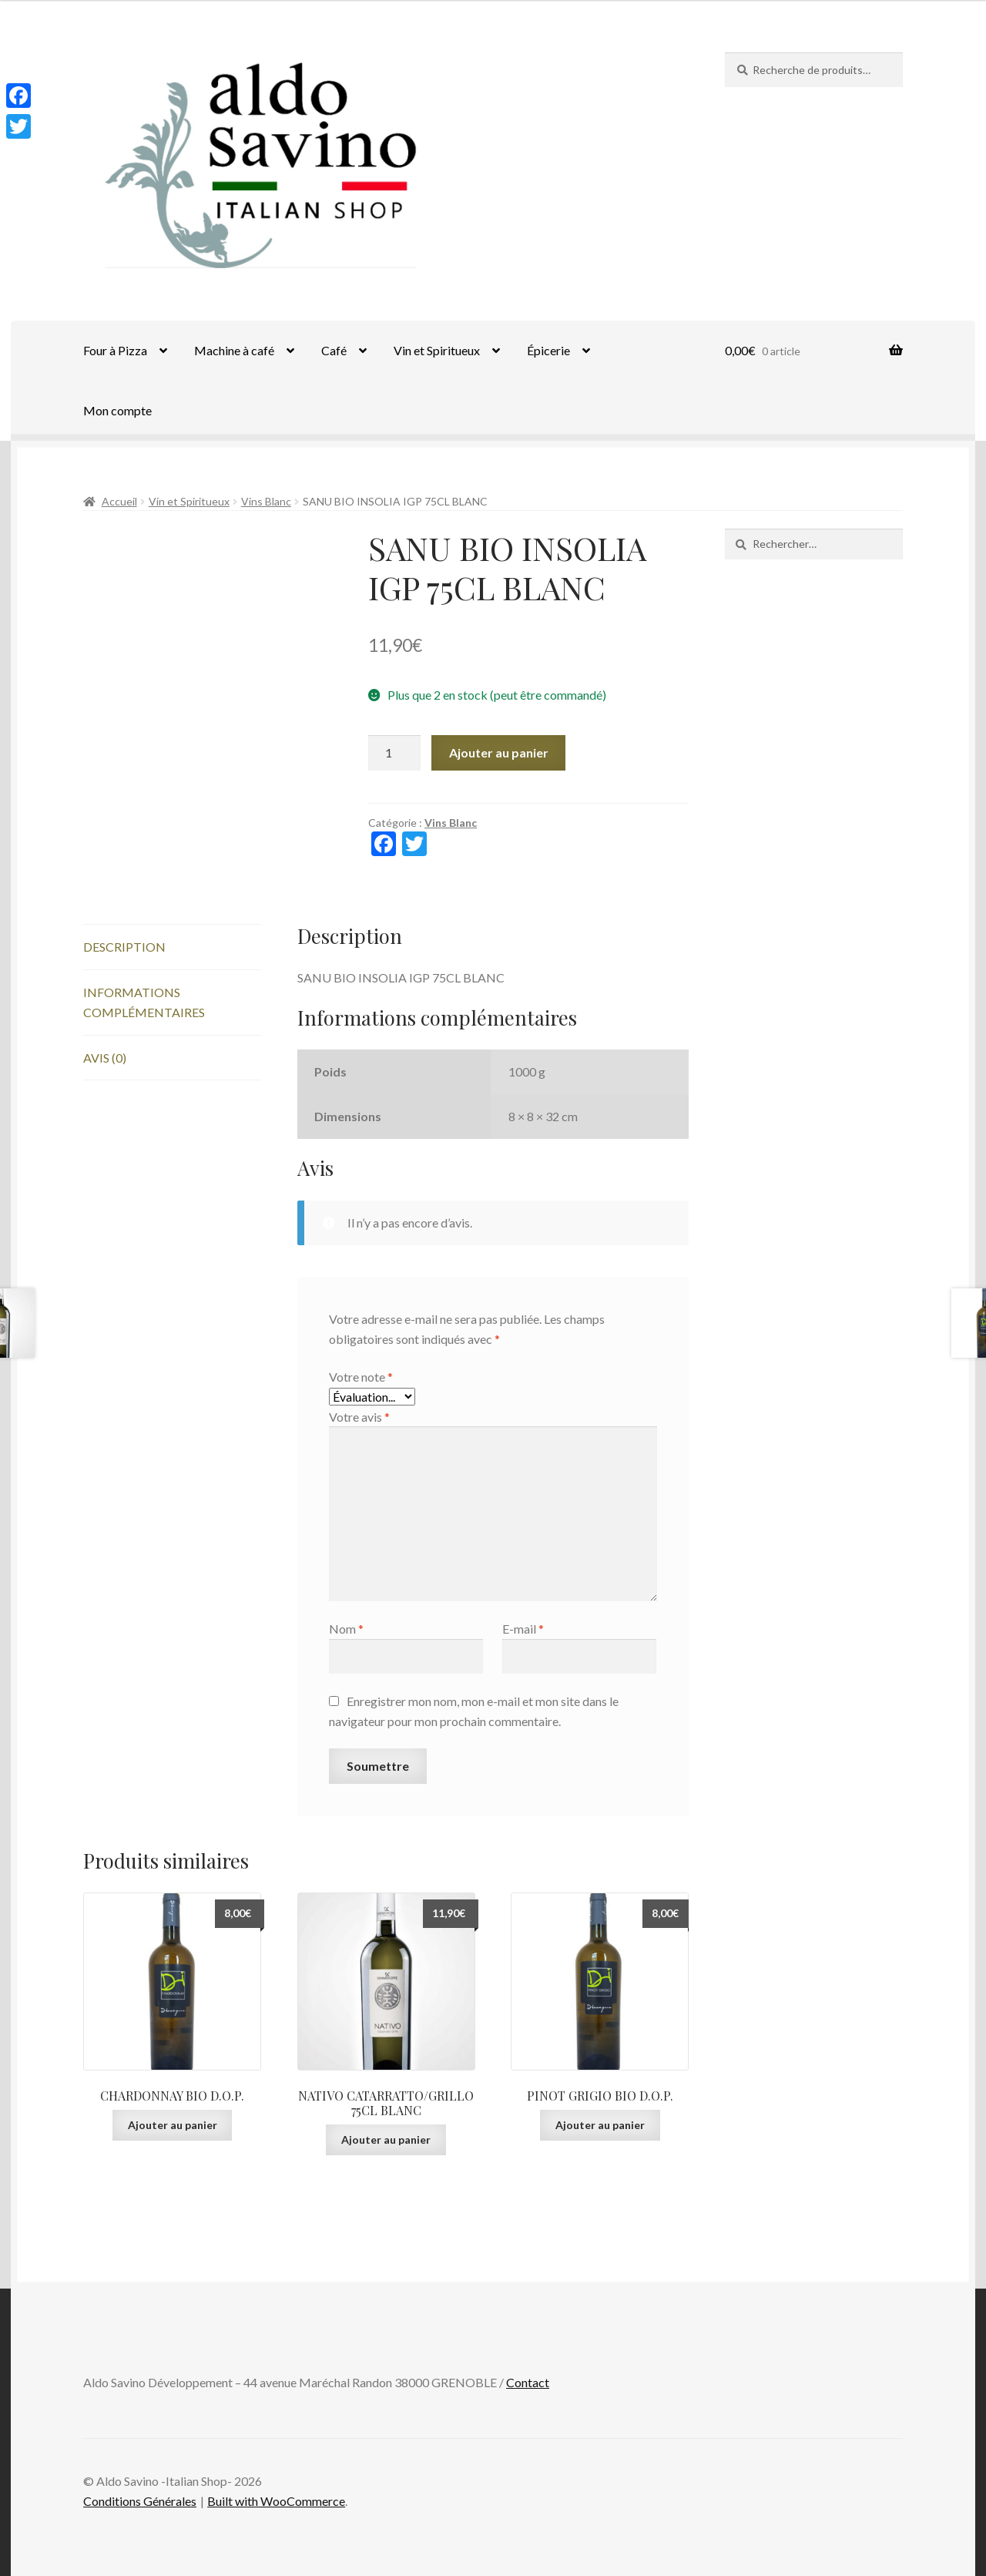 The image size is (986, 2576). Describe the element at coordinates (266, 501) in the screenshot. I see `Vins Blanc` at that location.